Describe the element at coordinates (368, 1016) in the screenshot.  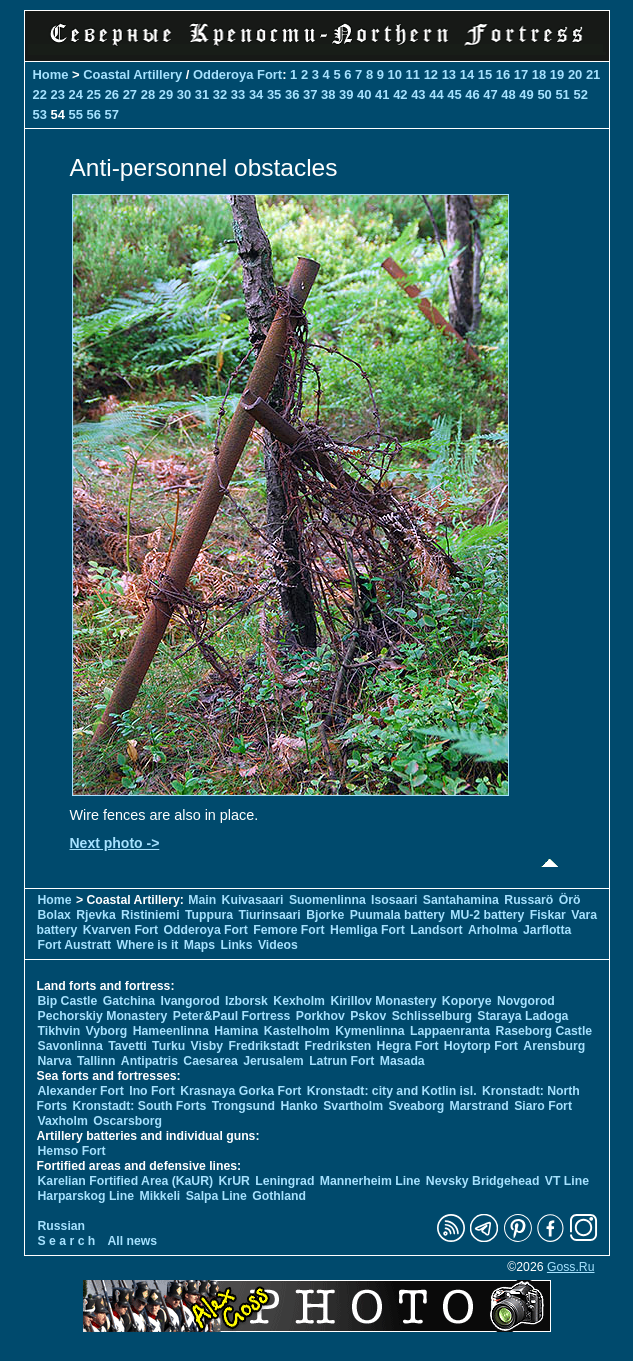
I see `Pskov` at that location.